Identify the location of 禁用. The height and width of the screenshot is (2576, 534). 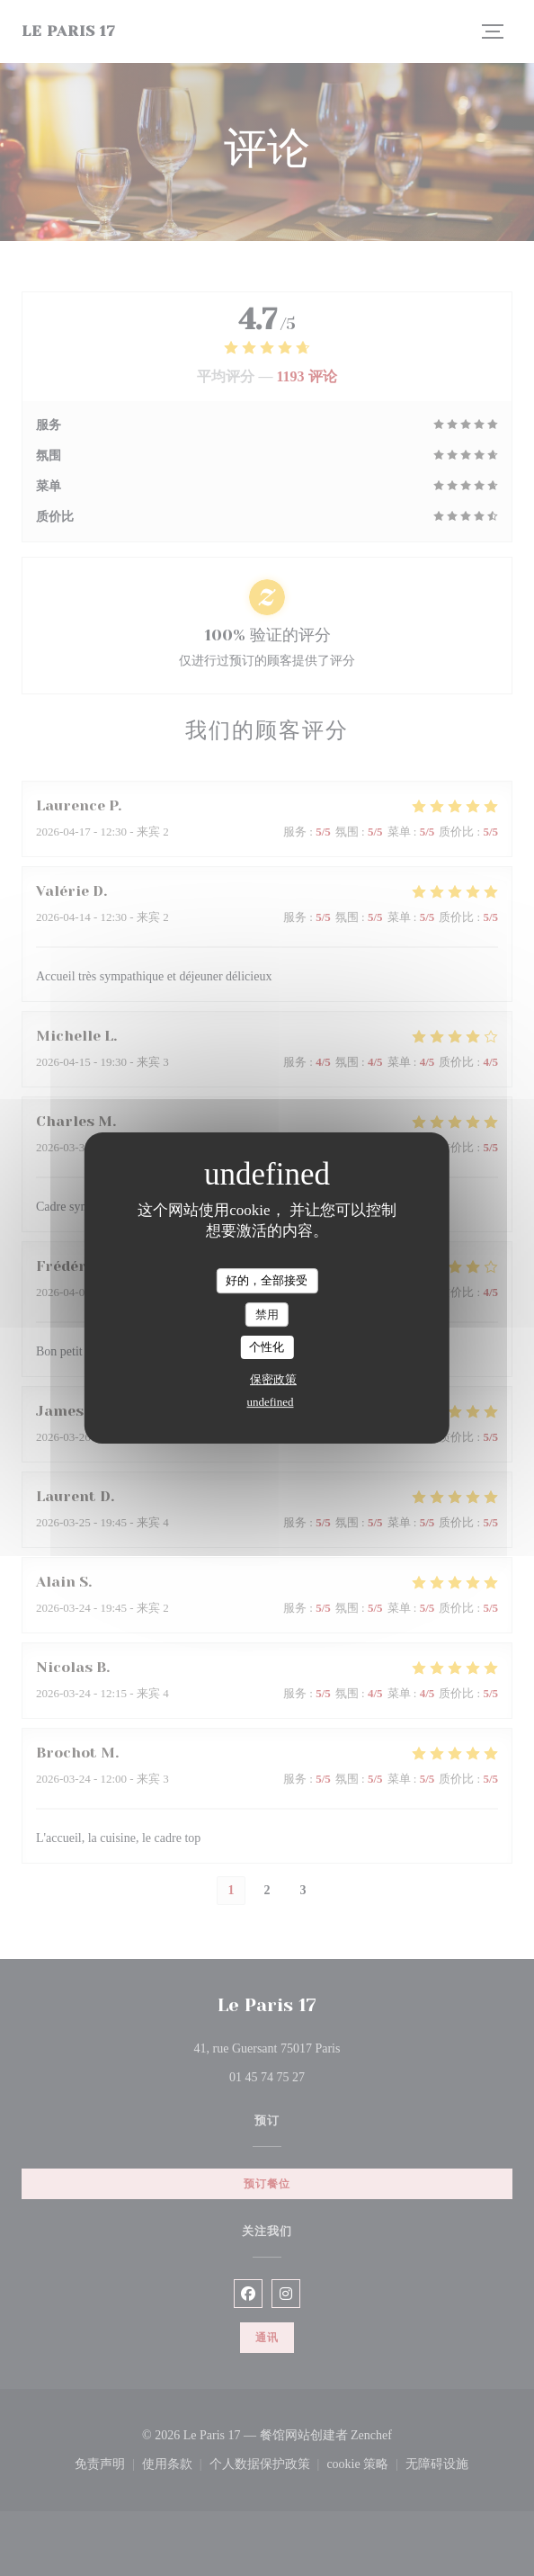
(267, 1314).